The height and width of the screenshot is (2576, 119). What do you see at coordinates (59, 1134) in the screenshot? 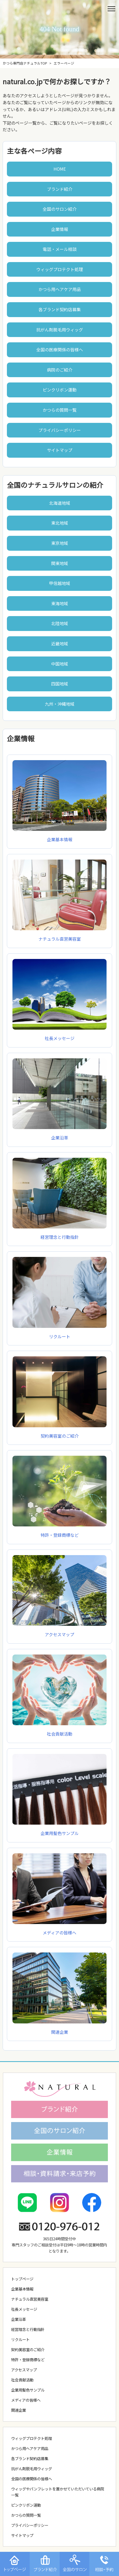
I see `企業沿革` at bounding box center [59, 1134].